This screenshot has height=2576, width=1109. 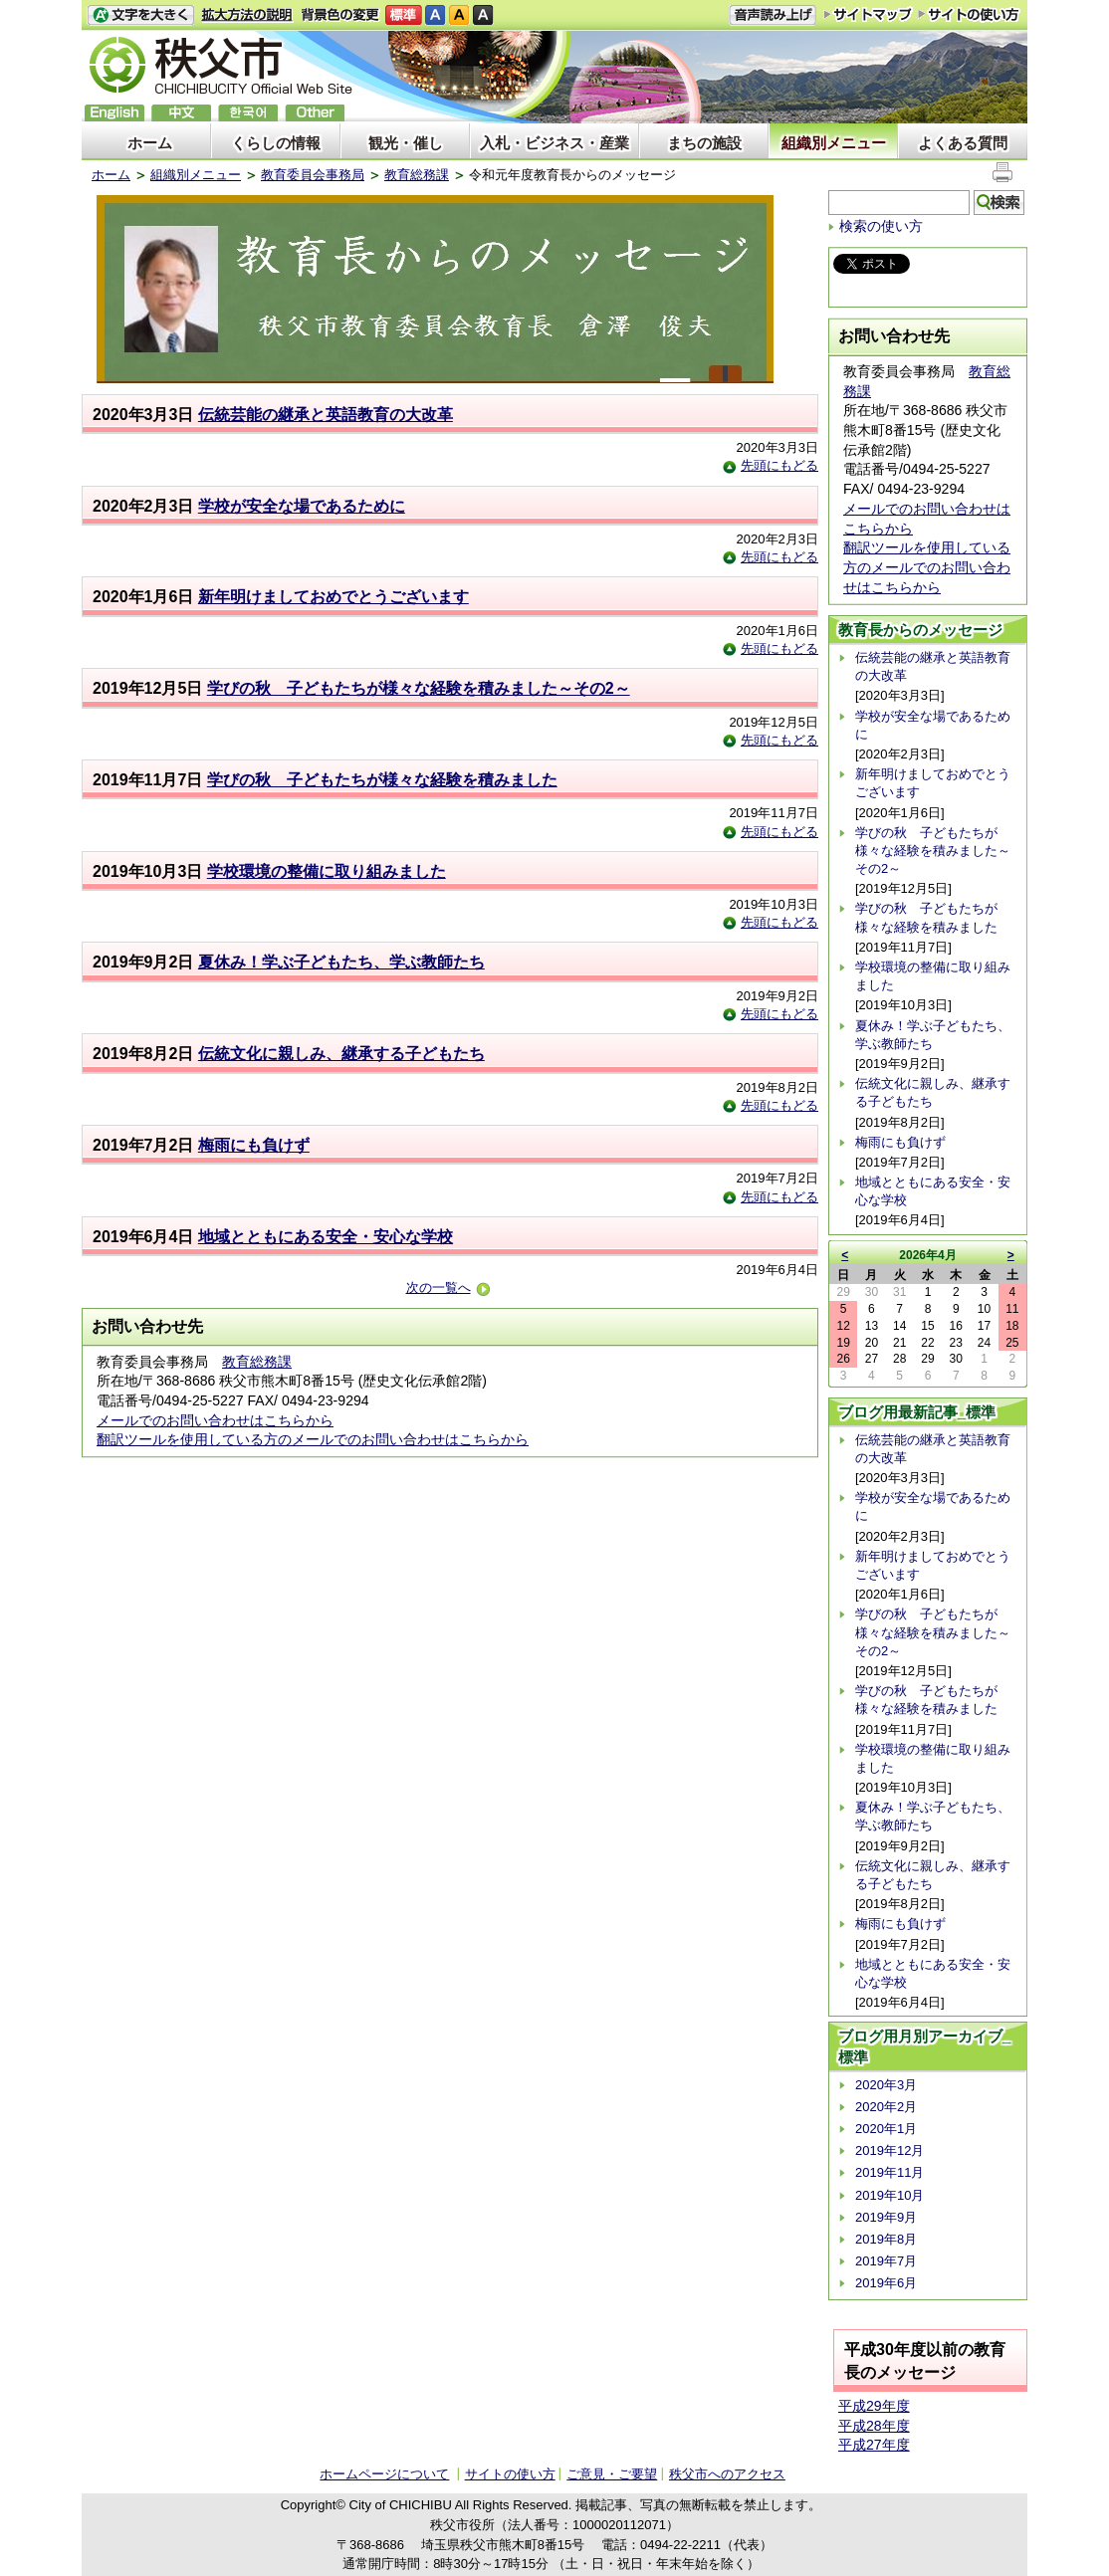 I want to click on 標準, so click(x=403, y=15).